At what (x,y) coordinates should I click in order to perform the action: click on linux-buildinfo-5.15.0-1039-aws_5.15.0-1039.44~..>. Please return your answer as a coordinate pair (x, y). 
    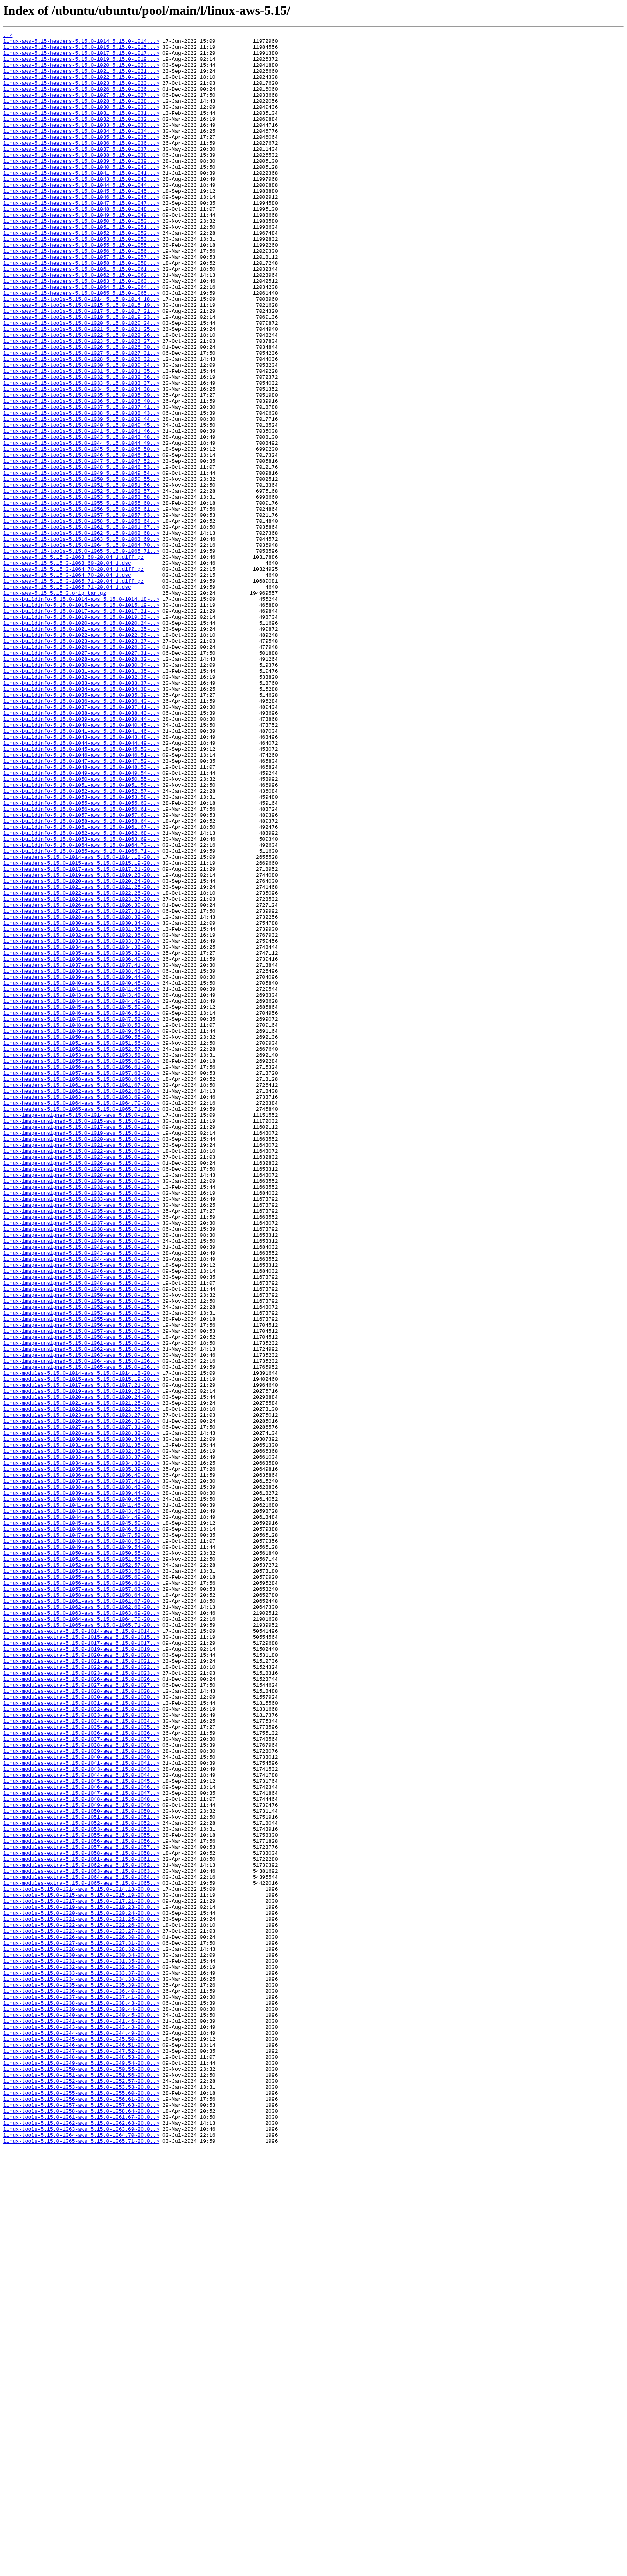
    Looking at the image, I should click on (81, 856).